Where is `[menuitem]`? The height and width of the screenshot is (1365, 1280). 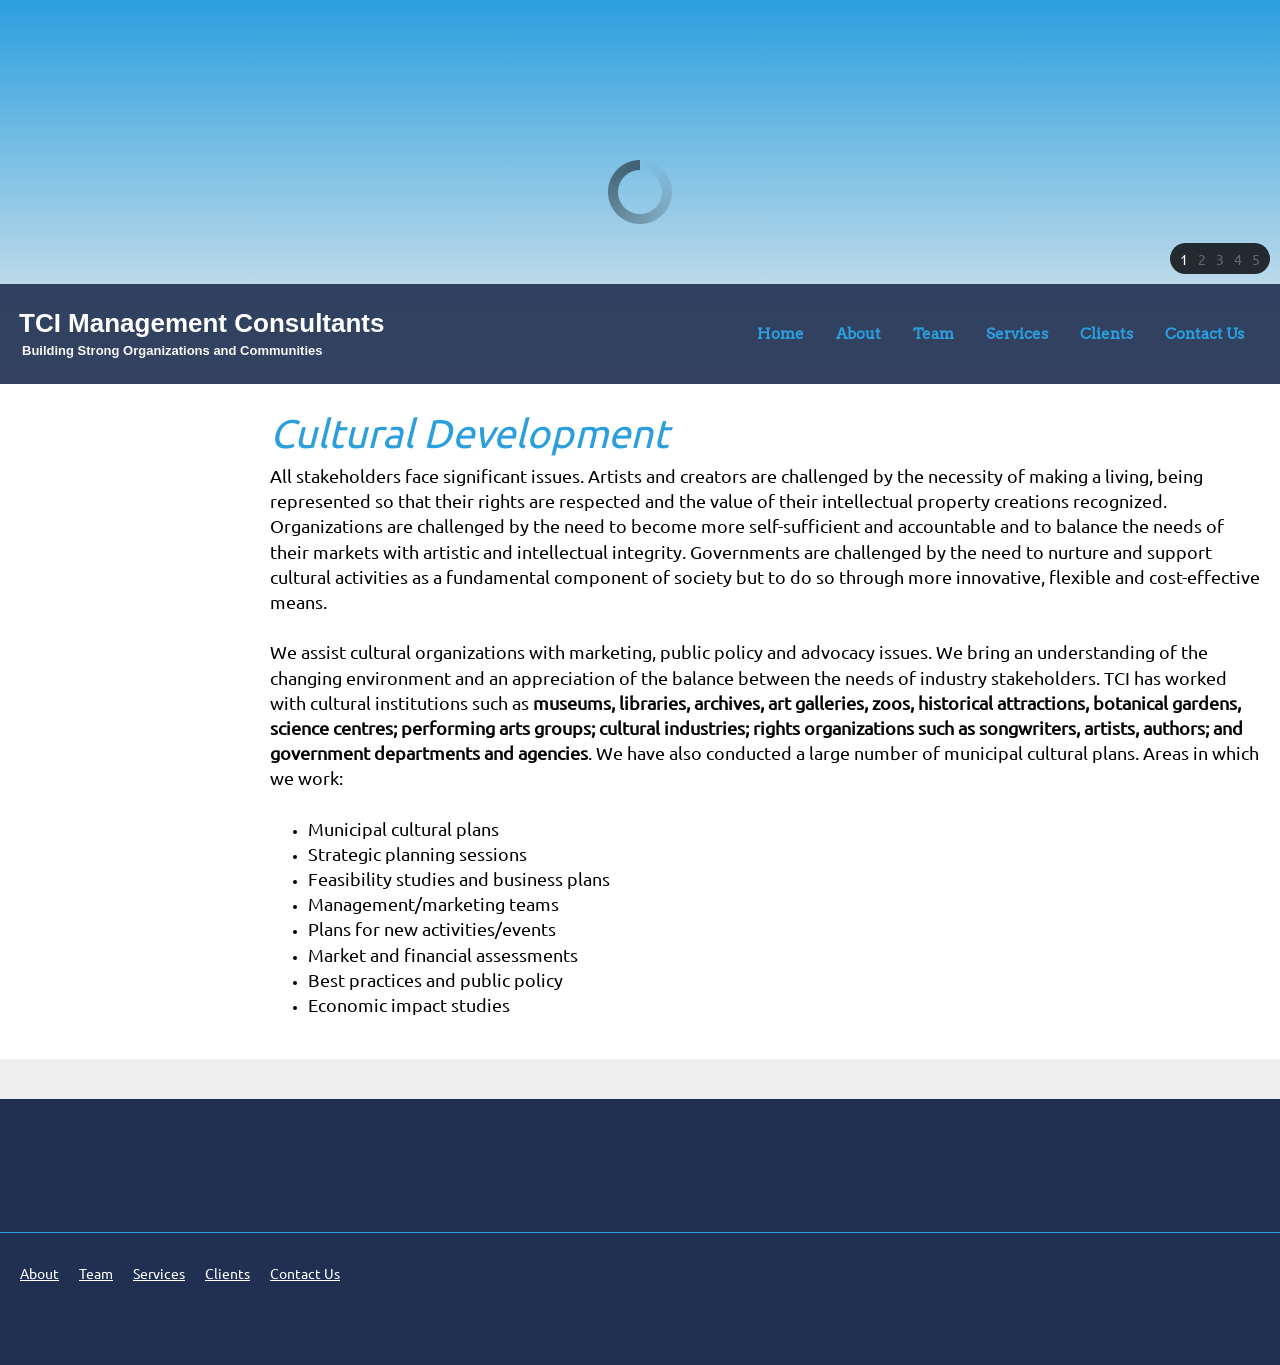
[menuitem] is located at coordinates (780, 338).